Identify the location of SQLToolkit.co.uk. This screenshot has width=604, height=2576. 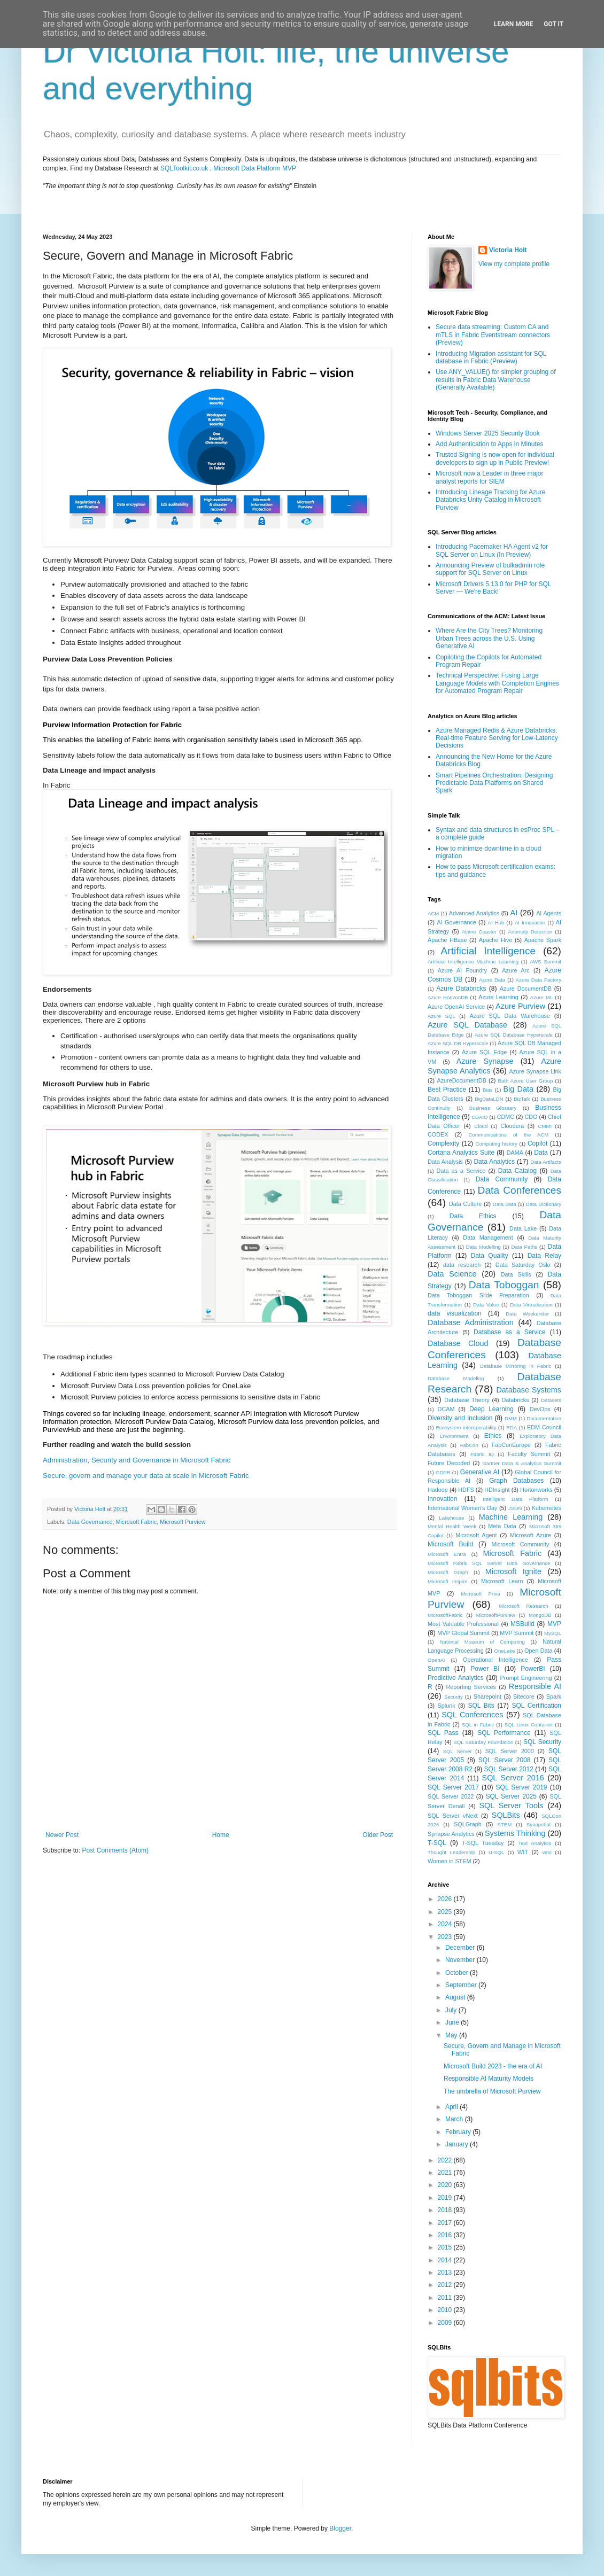
(184, 168).